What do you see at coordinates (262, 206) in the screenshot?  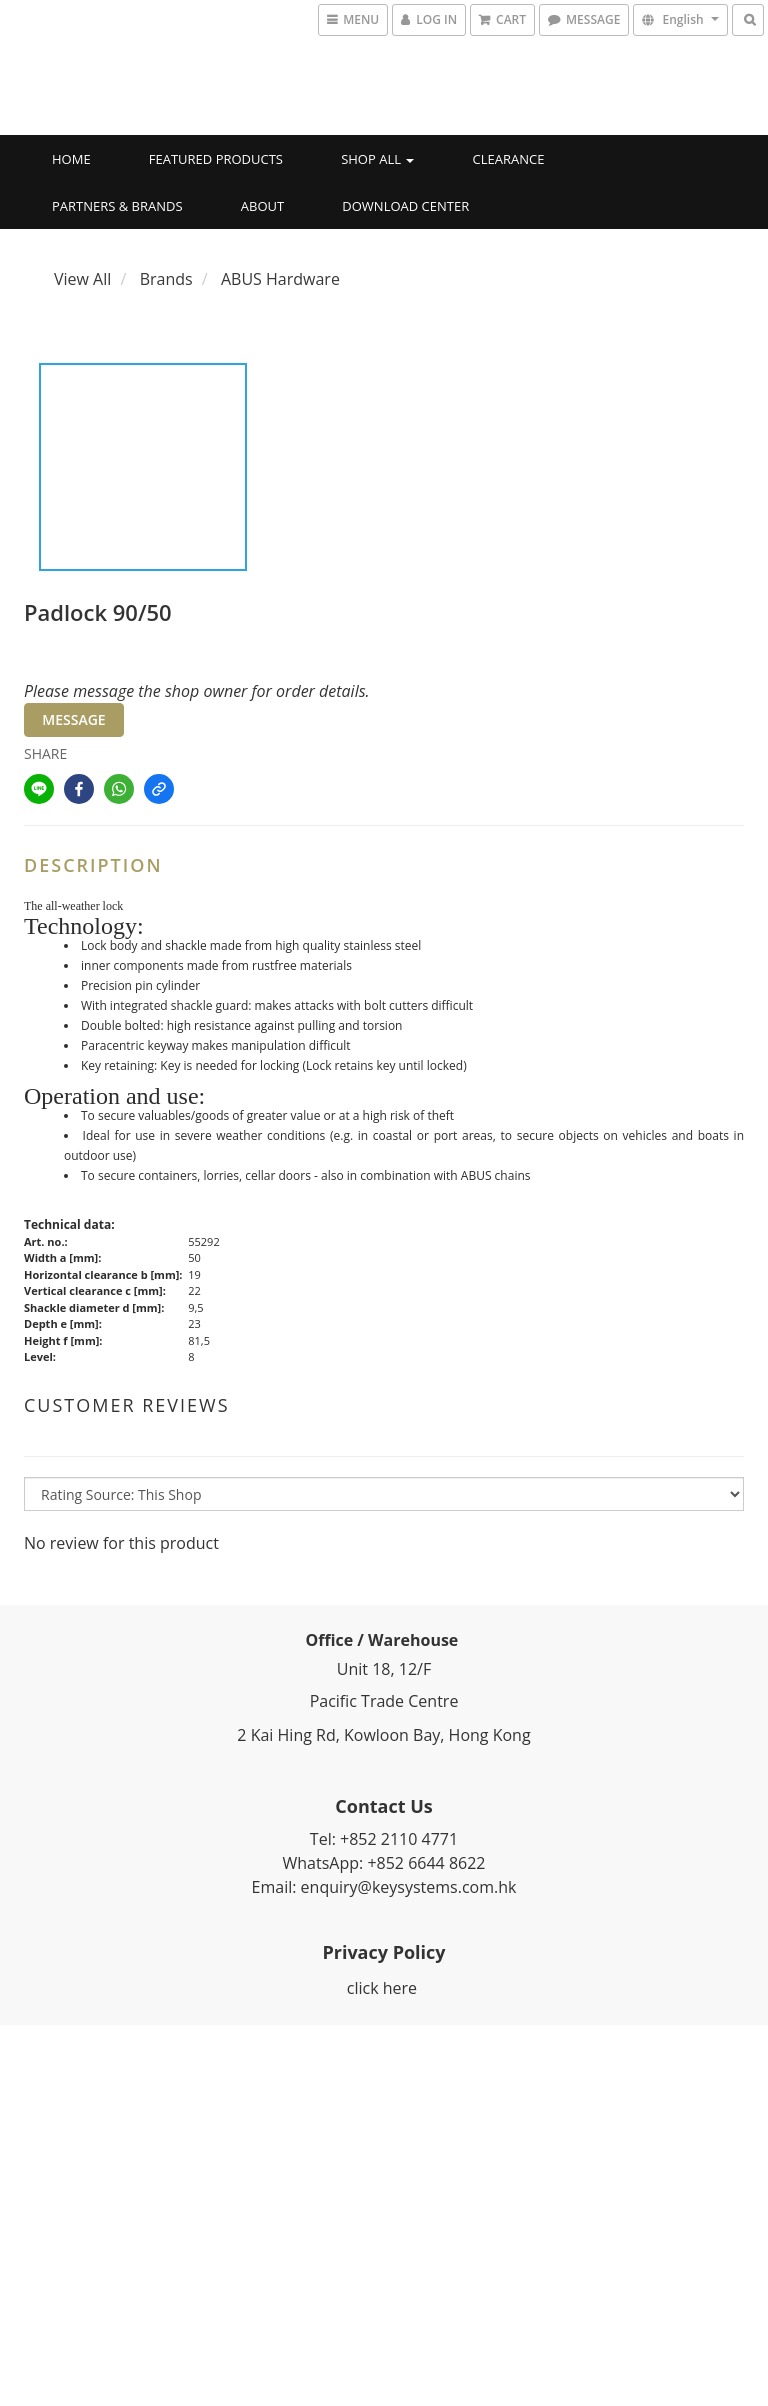 I see `About` at bounding box center [262, 206].